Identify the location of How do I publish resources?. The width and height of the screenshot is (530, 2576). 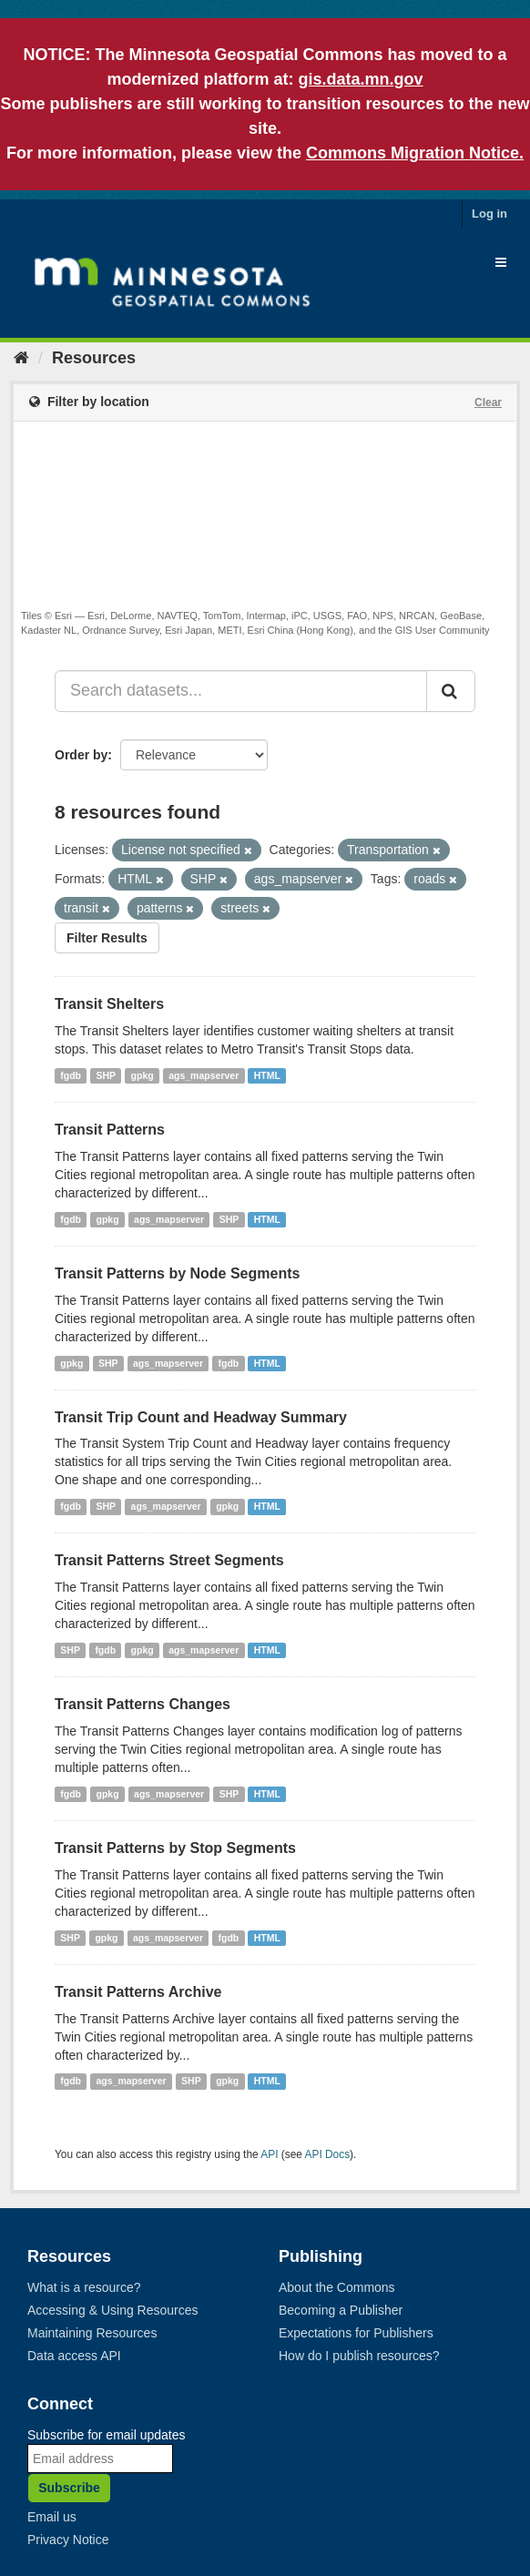
(359, 2355).